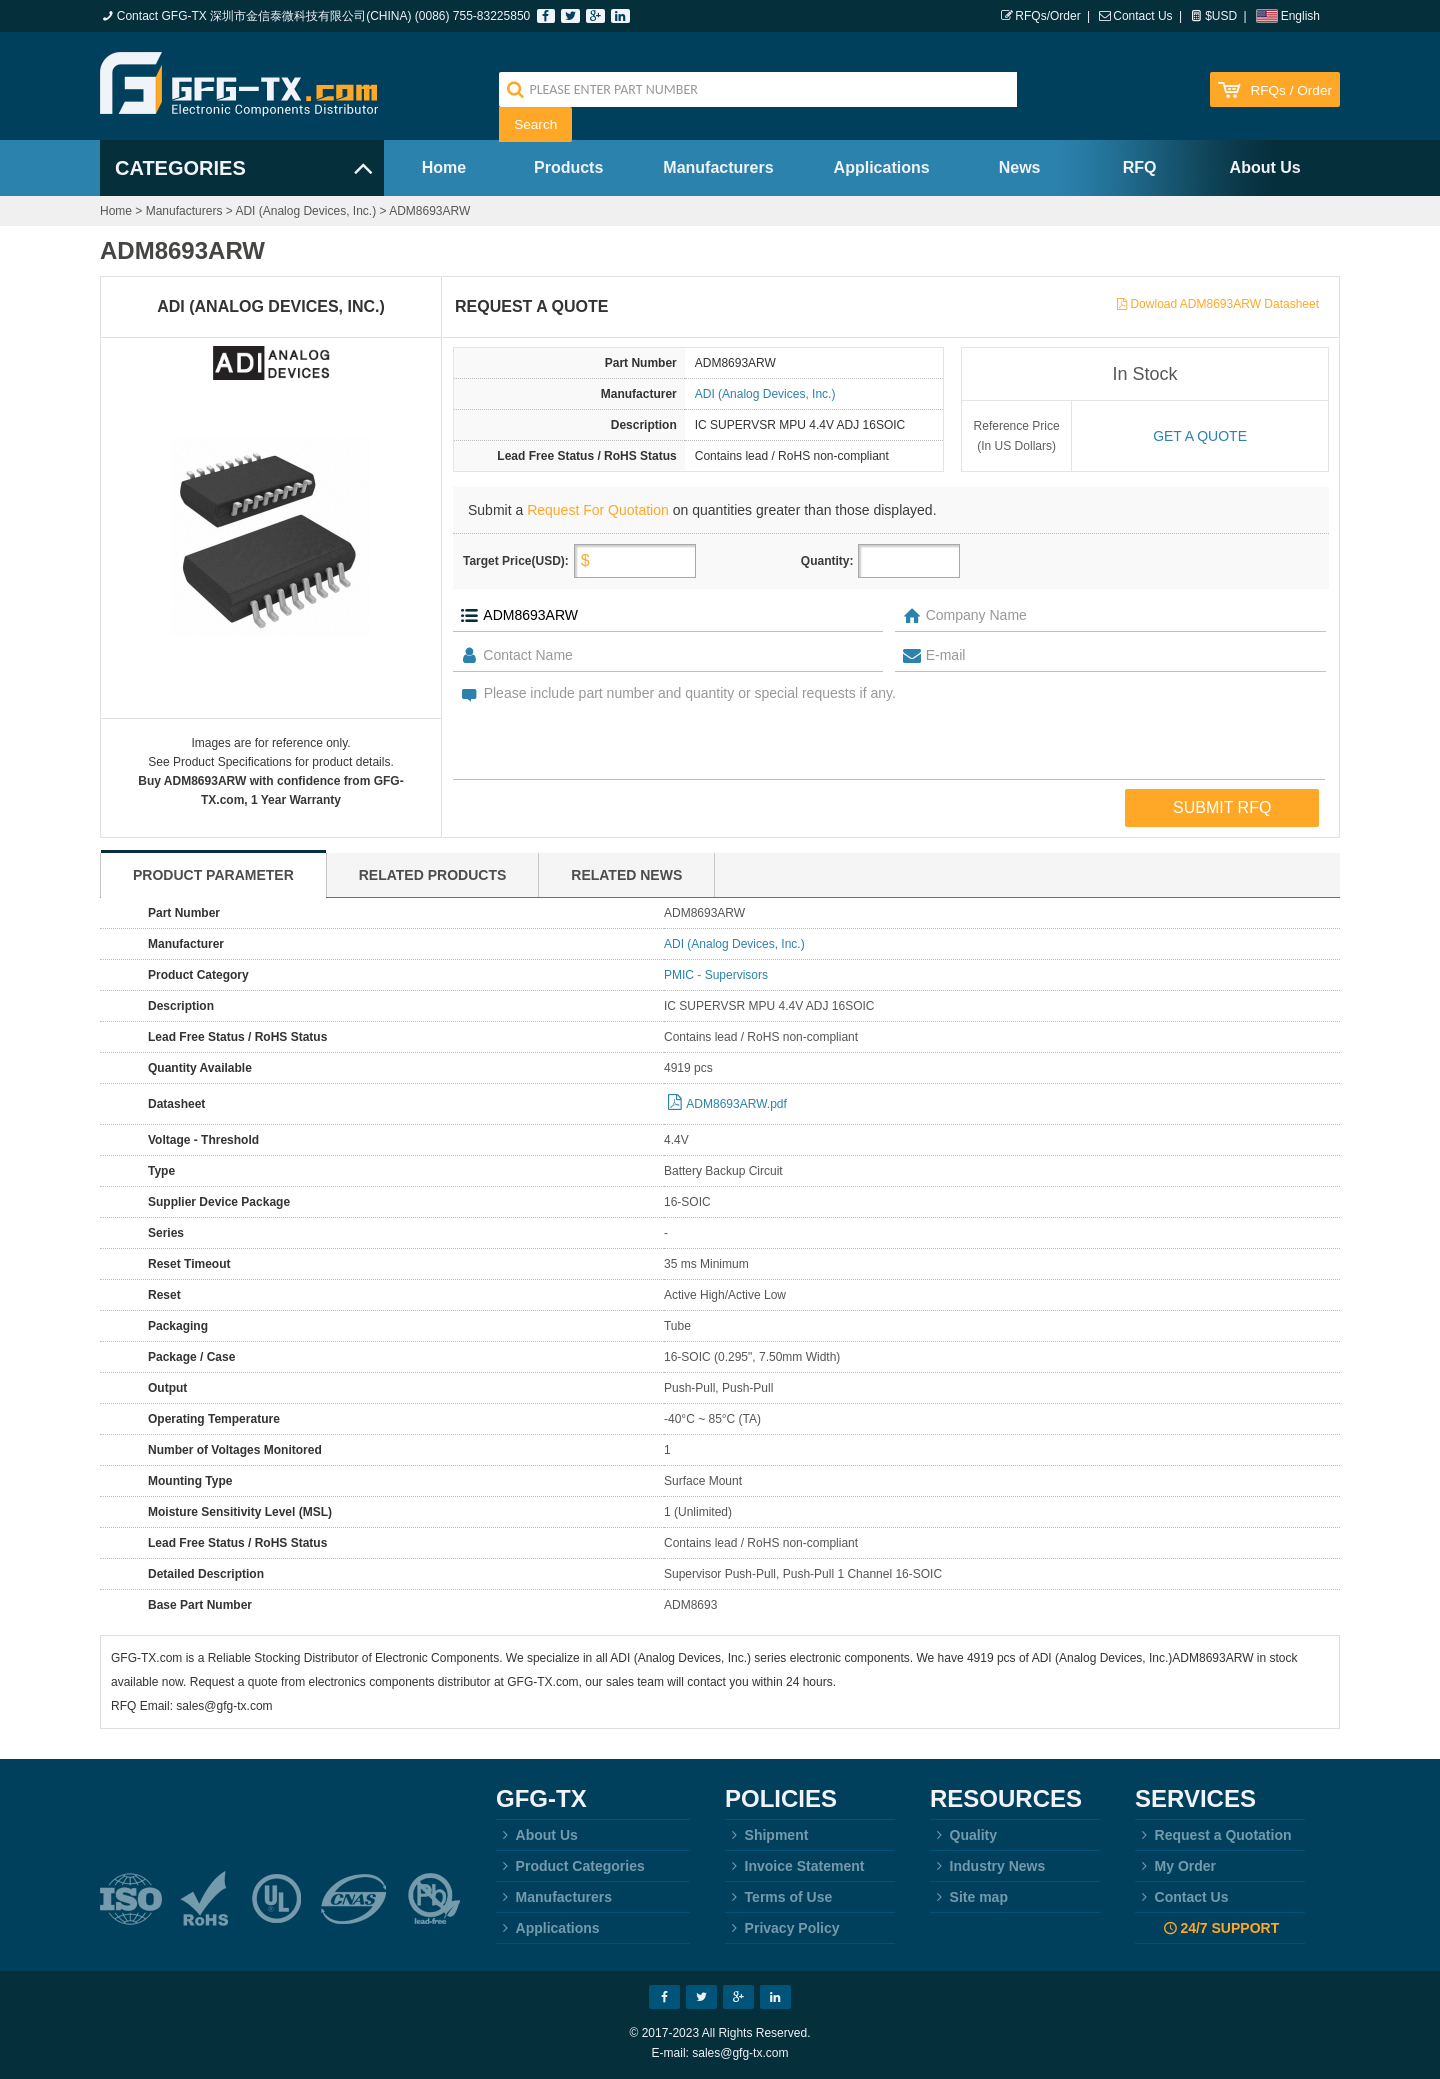  Describe the element at coordinates (1224, 304) in the screenshot. I see `Dowload ADM8693ARW Datasheet` at that location.